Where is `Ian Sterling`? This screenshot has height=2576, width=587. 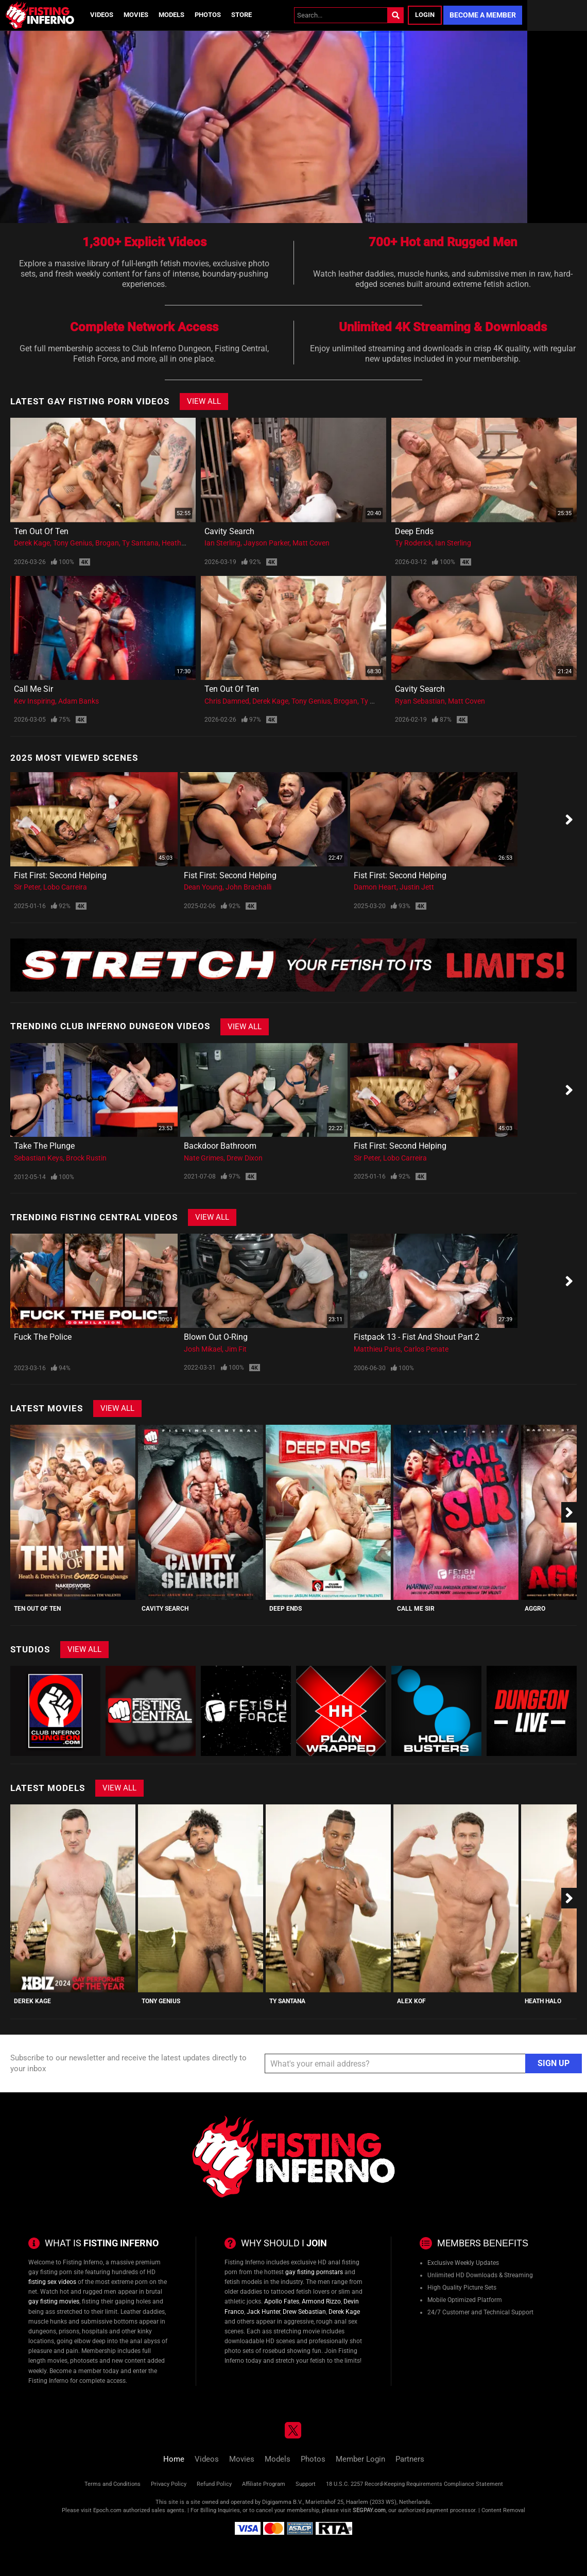 Ian Sterling is located at coordinates (222, 543).